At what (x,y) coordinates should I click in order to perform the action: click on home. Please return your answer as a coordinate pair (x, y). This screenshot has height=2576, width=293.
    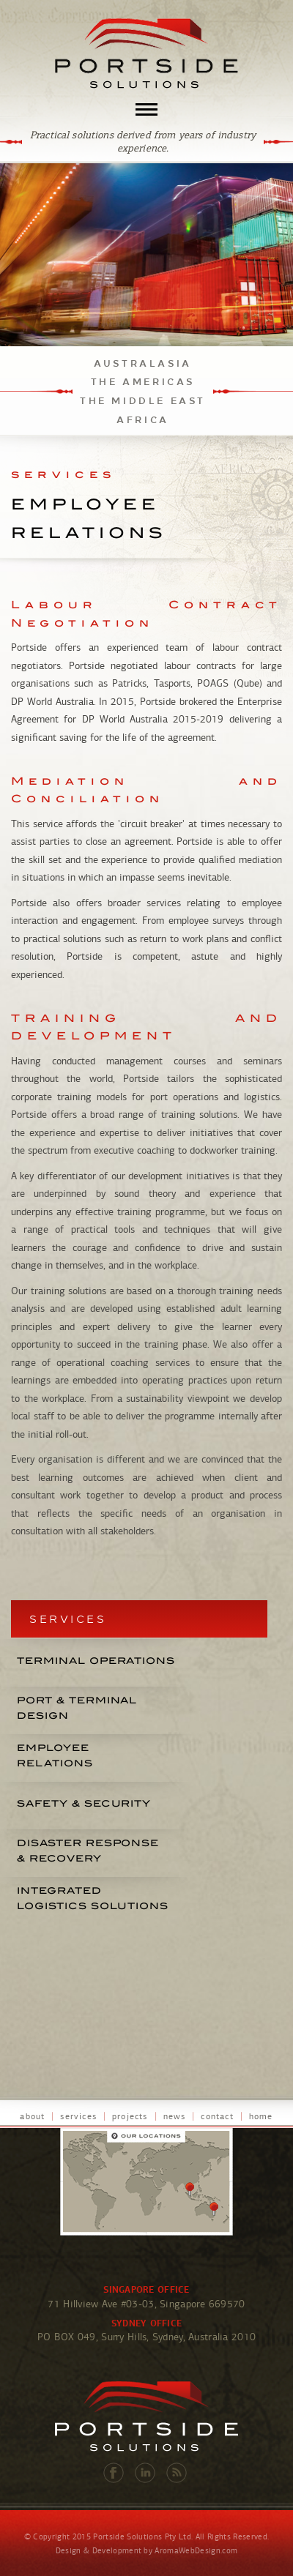
    Looking at the image, I should click on (261, 2116).